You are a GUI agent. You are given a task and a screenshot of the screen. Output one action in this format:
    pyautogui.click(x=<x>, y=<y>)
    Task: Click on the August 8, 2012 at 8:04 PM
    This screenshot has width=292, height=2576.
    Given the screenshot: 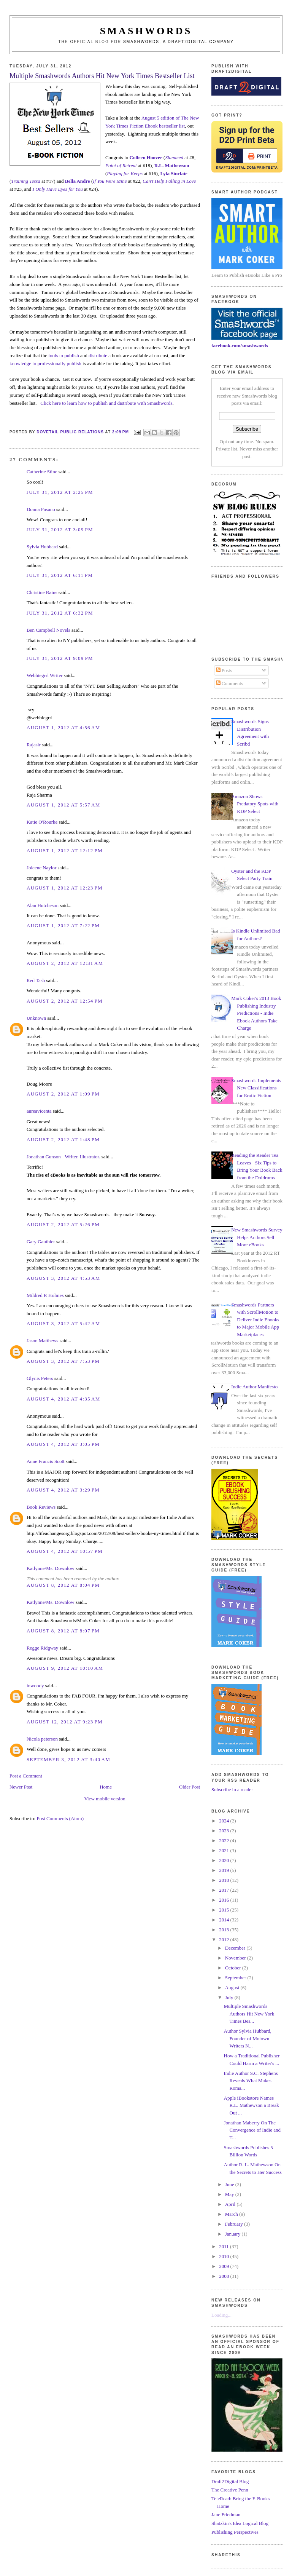 What is the action you would take?
    pyautogui.click(x=63, y=1585)
    